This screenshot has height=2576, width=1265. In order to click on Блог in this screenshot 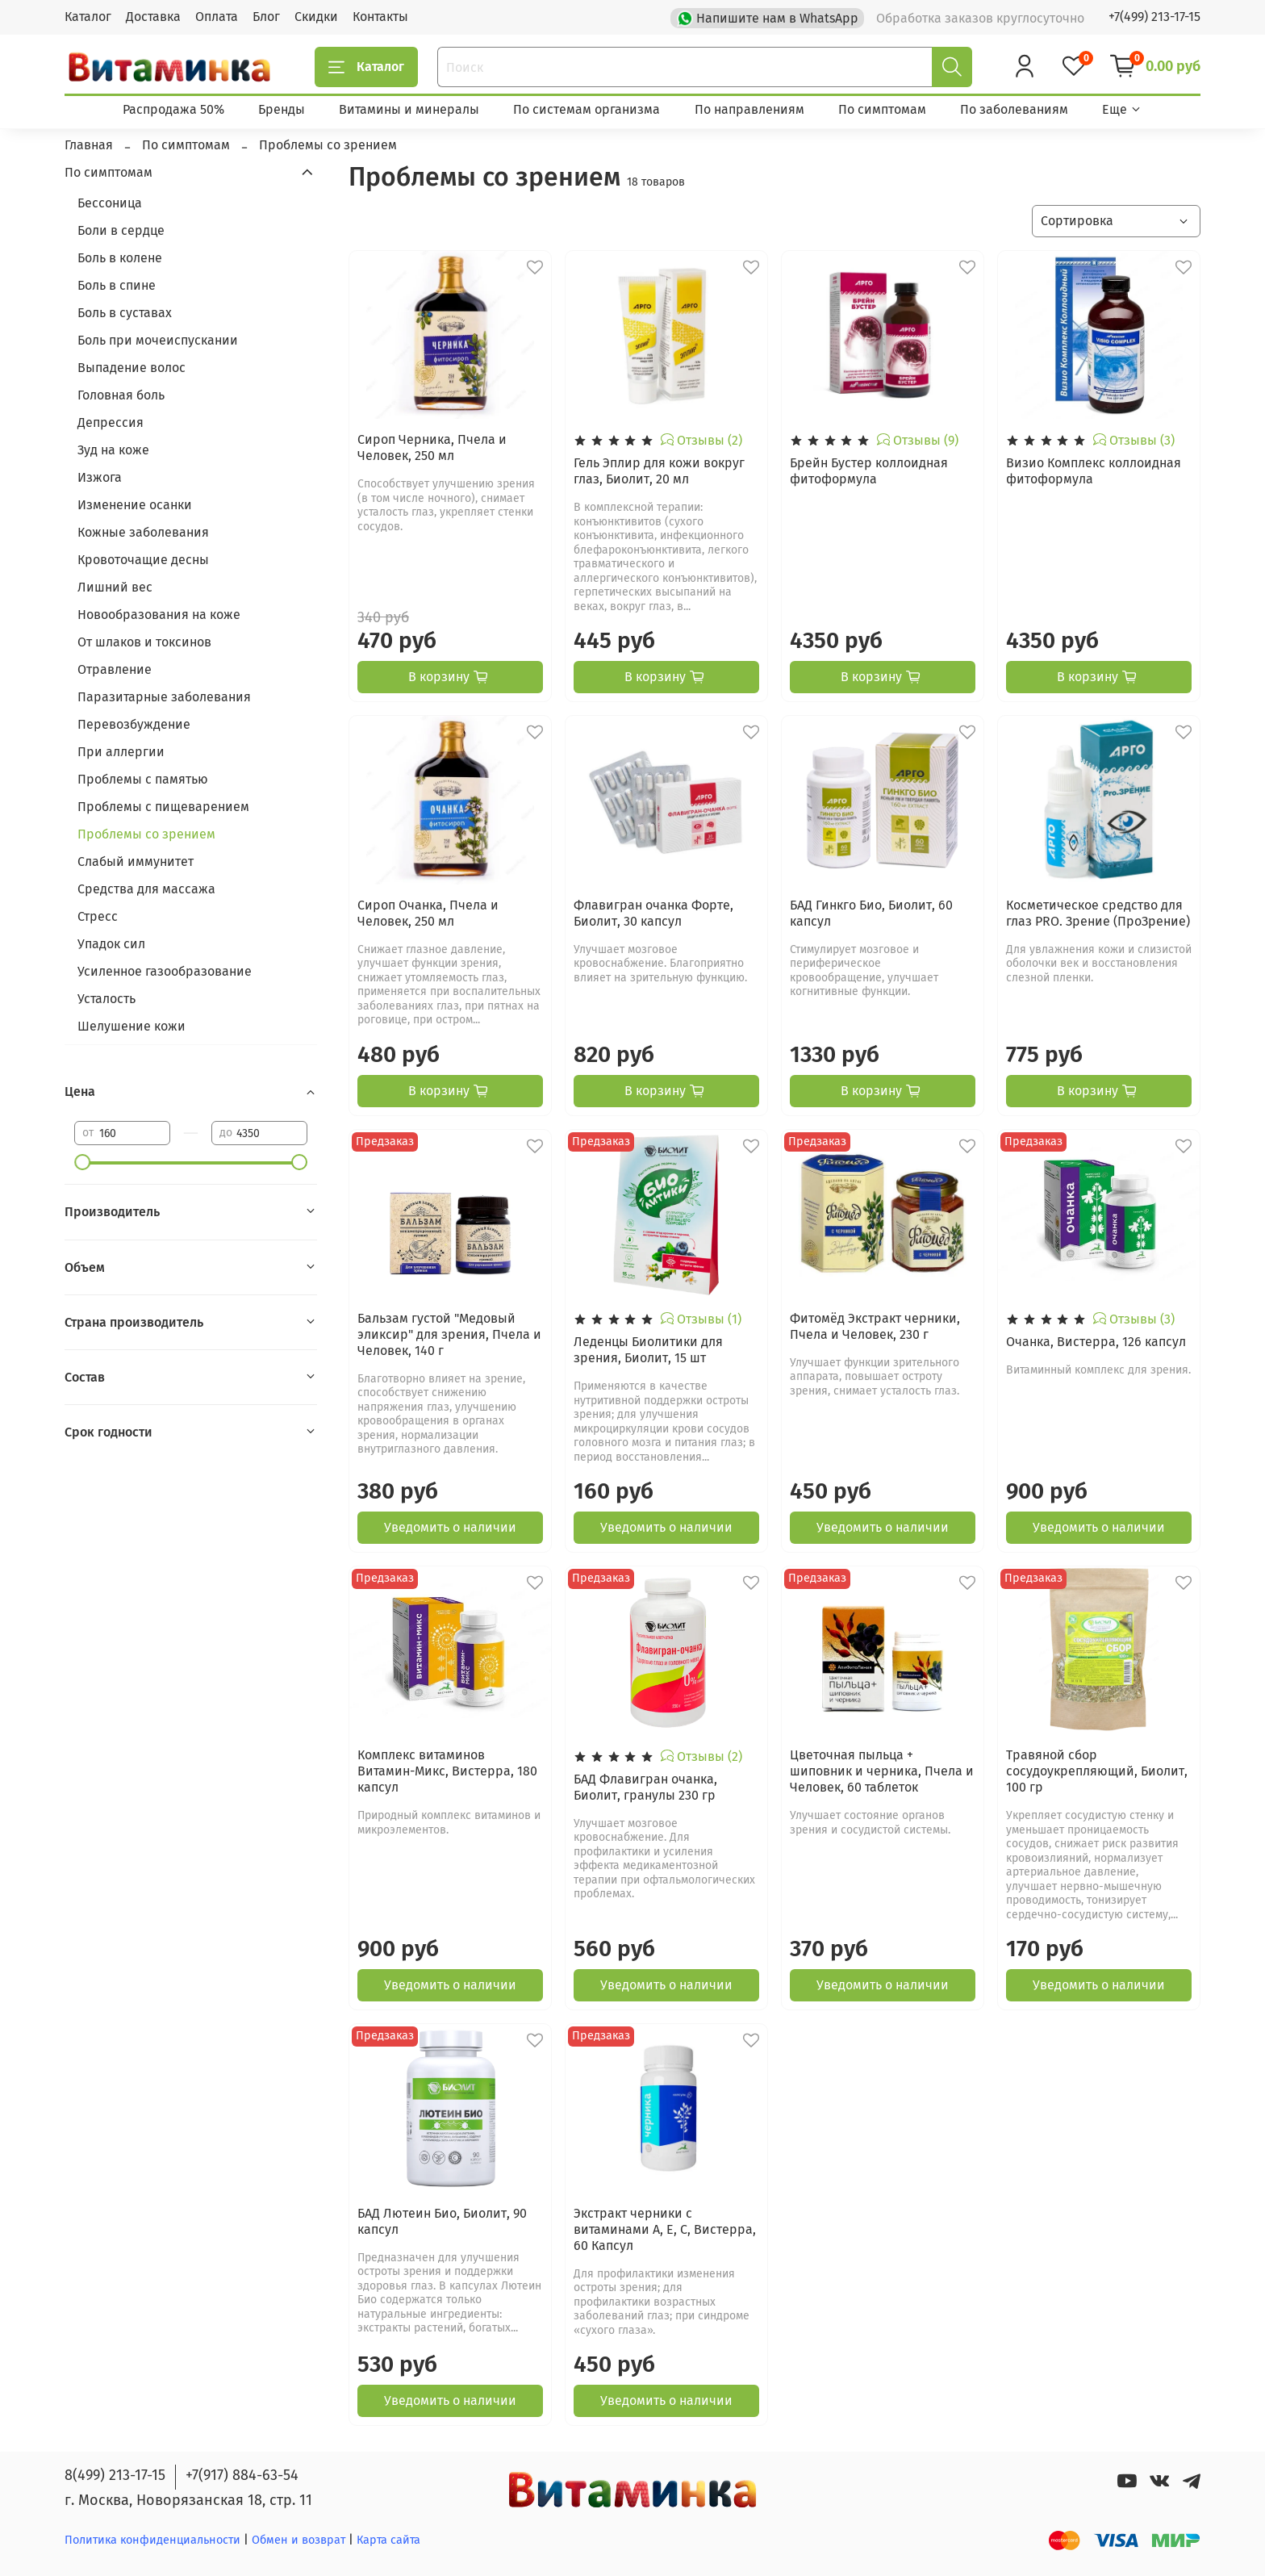, I will do `click(266, 16)`.